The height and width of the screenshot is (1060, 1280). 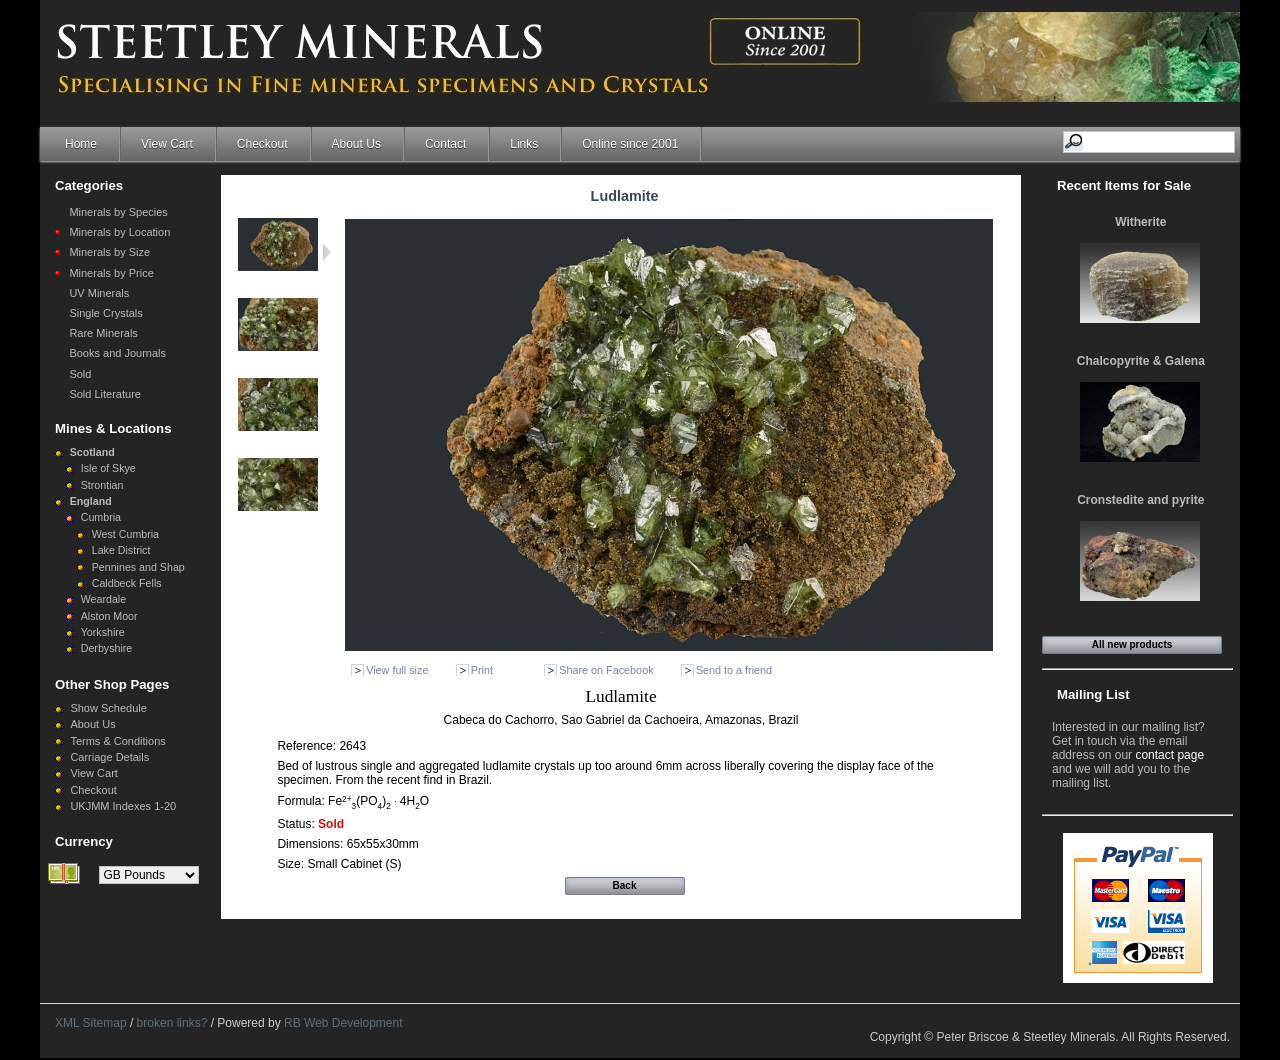 I want to click on Yorkshire, so click(x=103, y=632).